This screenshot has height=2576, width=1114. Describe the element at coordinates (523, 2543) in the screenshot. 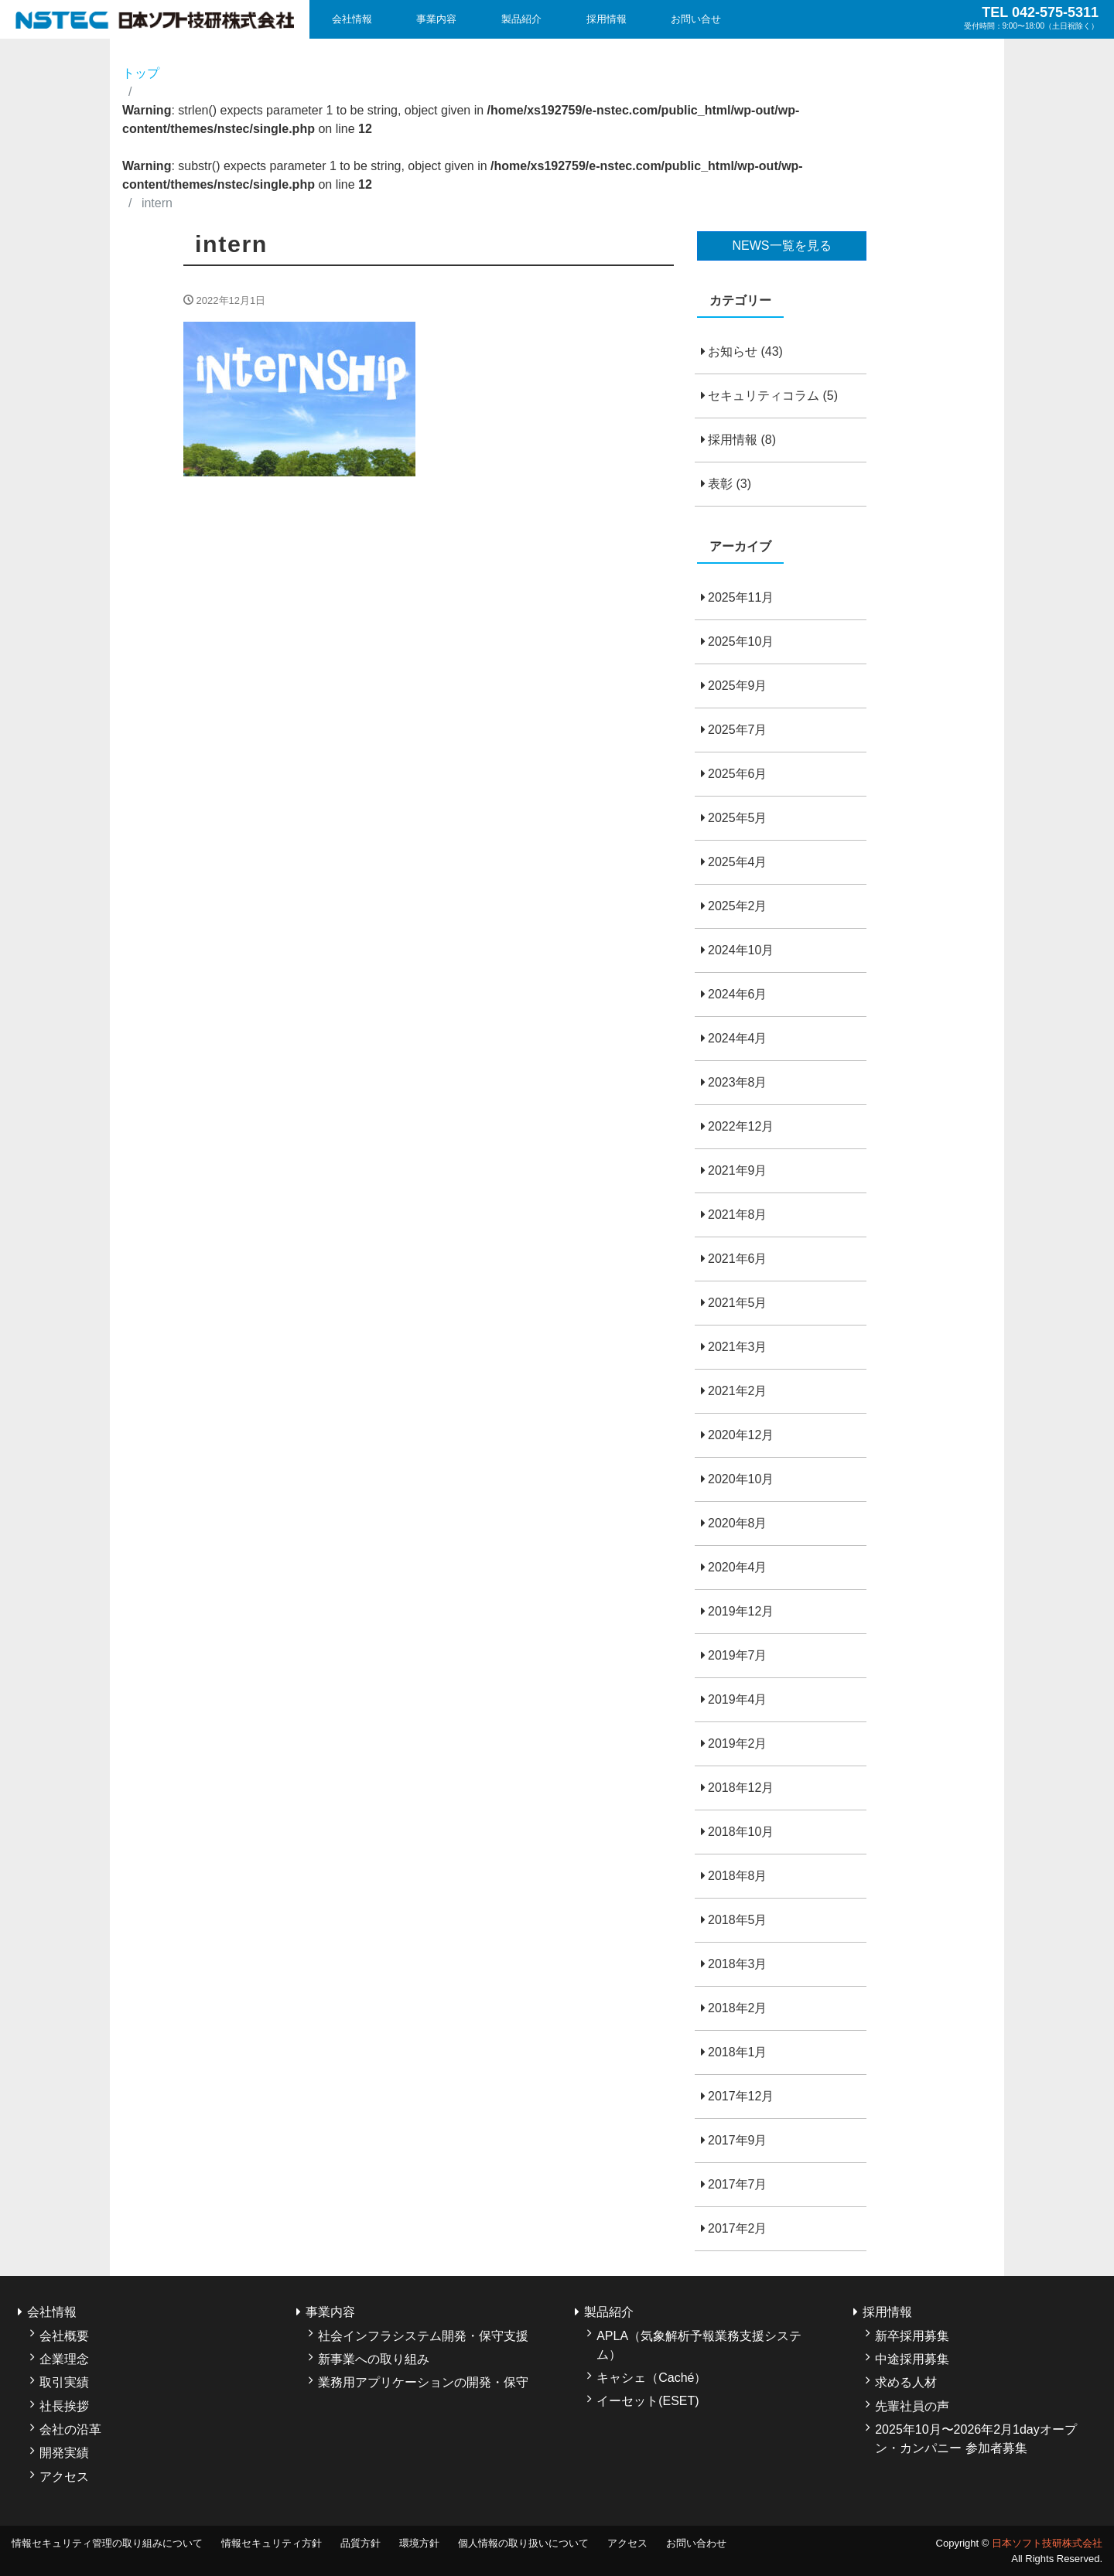

I see `個人情報の取り扱いについて` at that location.